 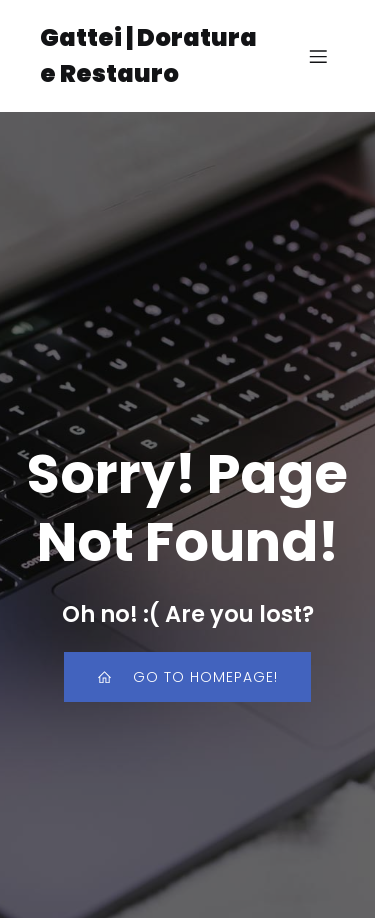 What do you see at coordinates (318, 56) in the screenshot?
I see `[Menu dispositivi mobili]` at bounding box center [318, 56].